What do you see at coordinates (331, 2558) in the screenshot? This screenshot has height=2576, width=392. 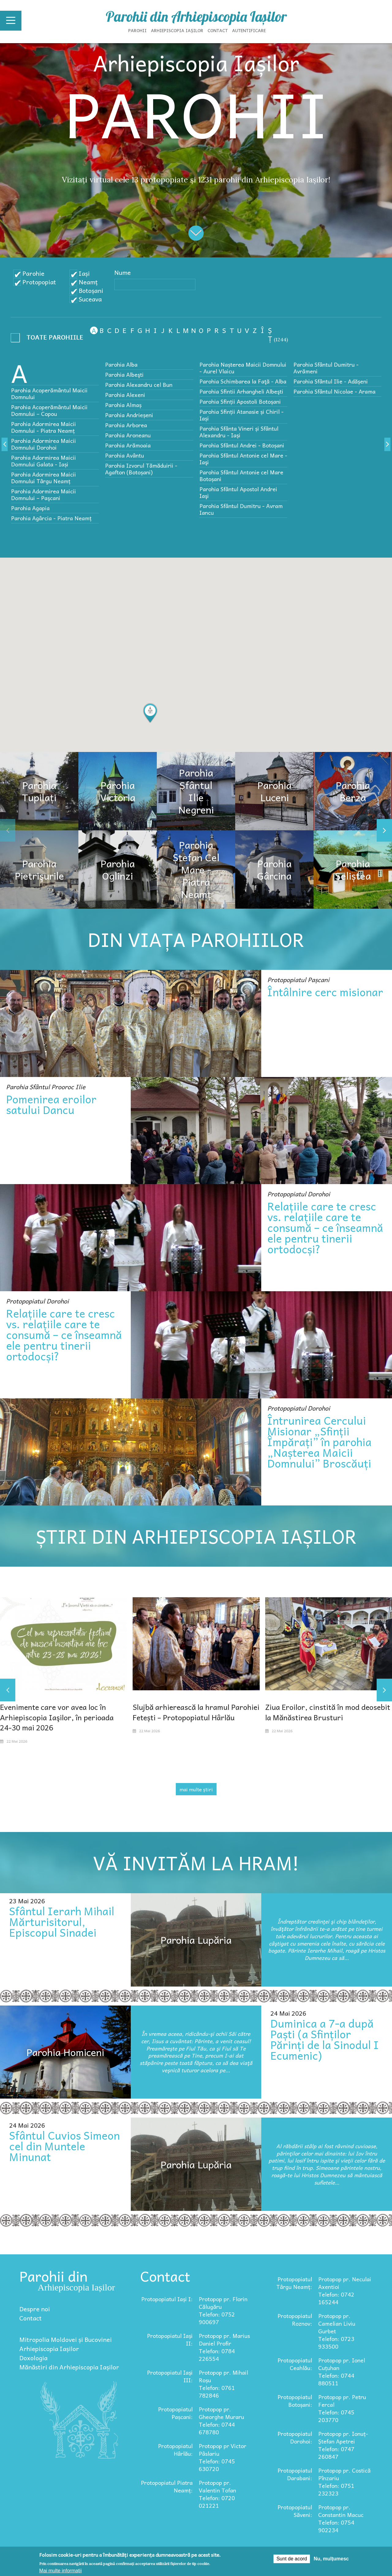 I see `Nu, mulțumesc` at bounding box center [331, 2558].